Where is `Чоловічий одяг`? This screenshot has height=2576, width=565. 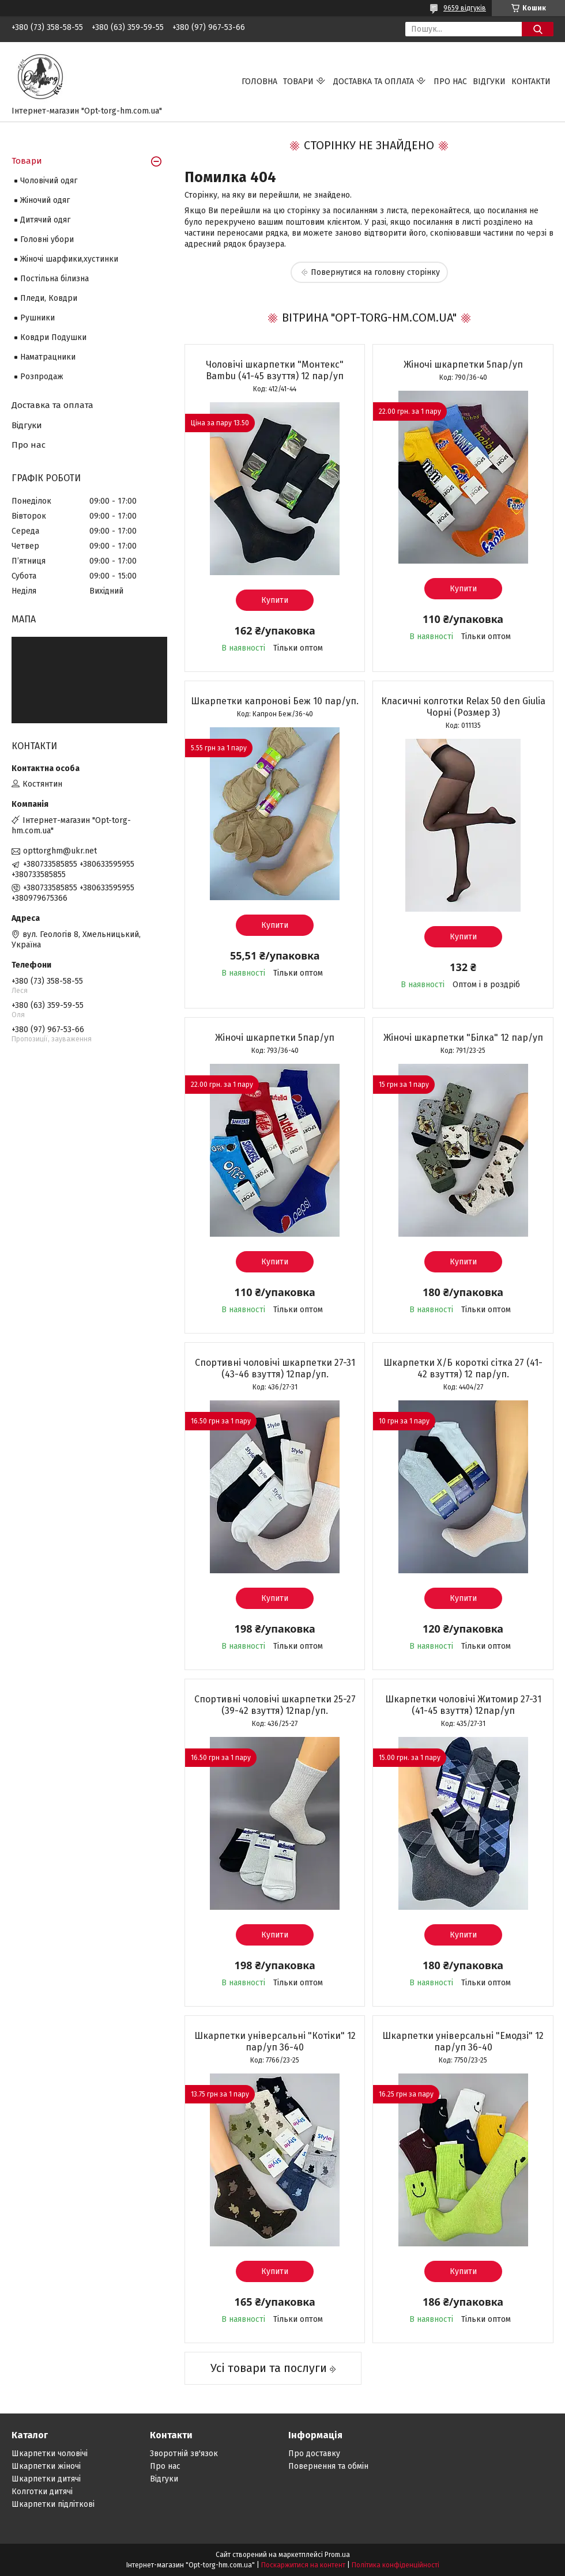 Чоловічий одяг is located at coordinates (48, 181).